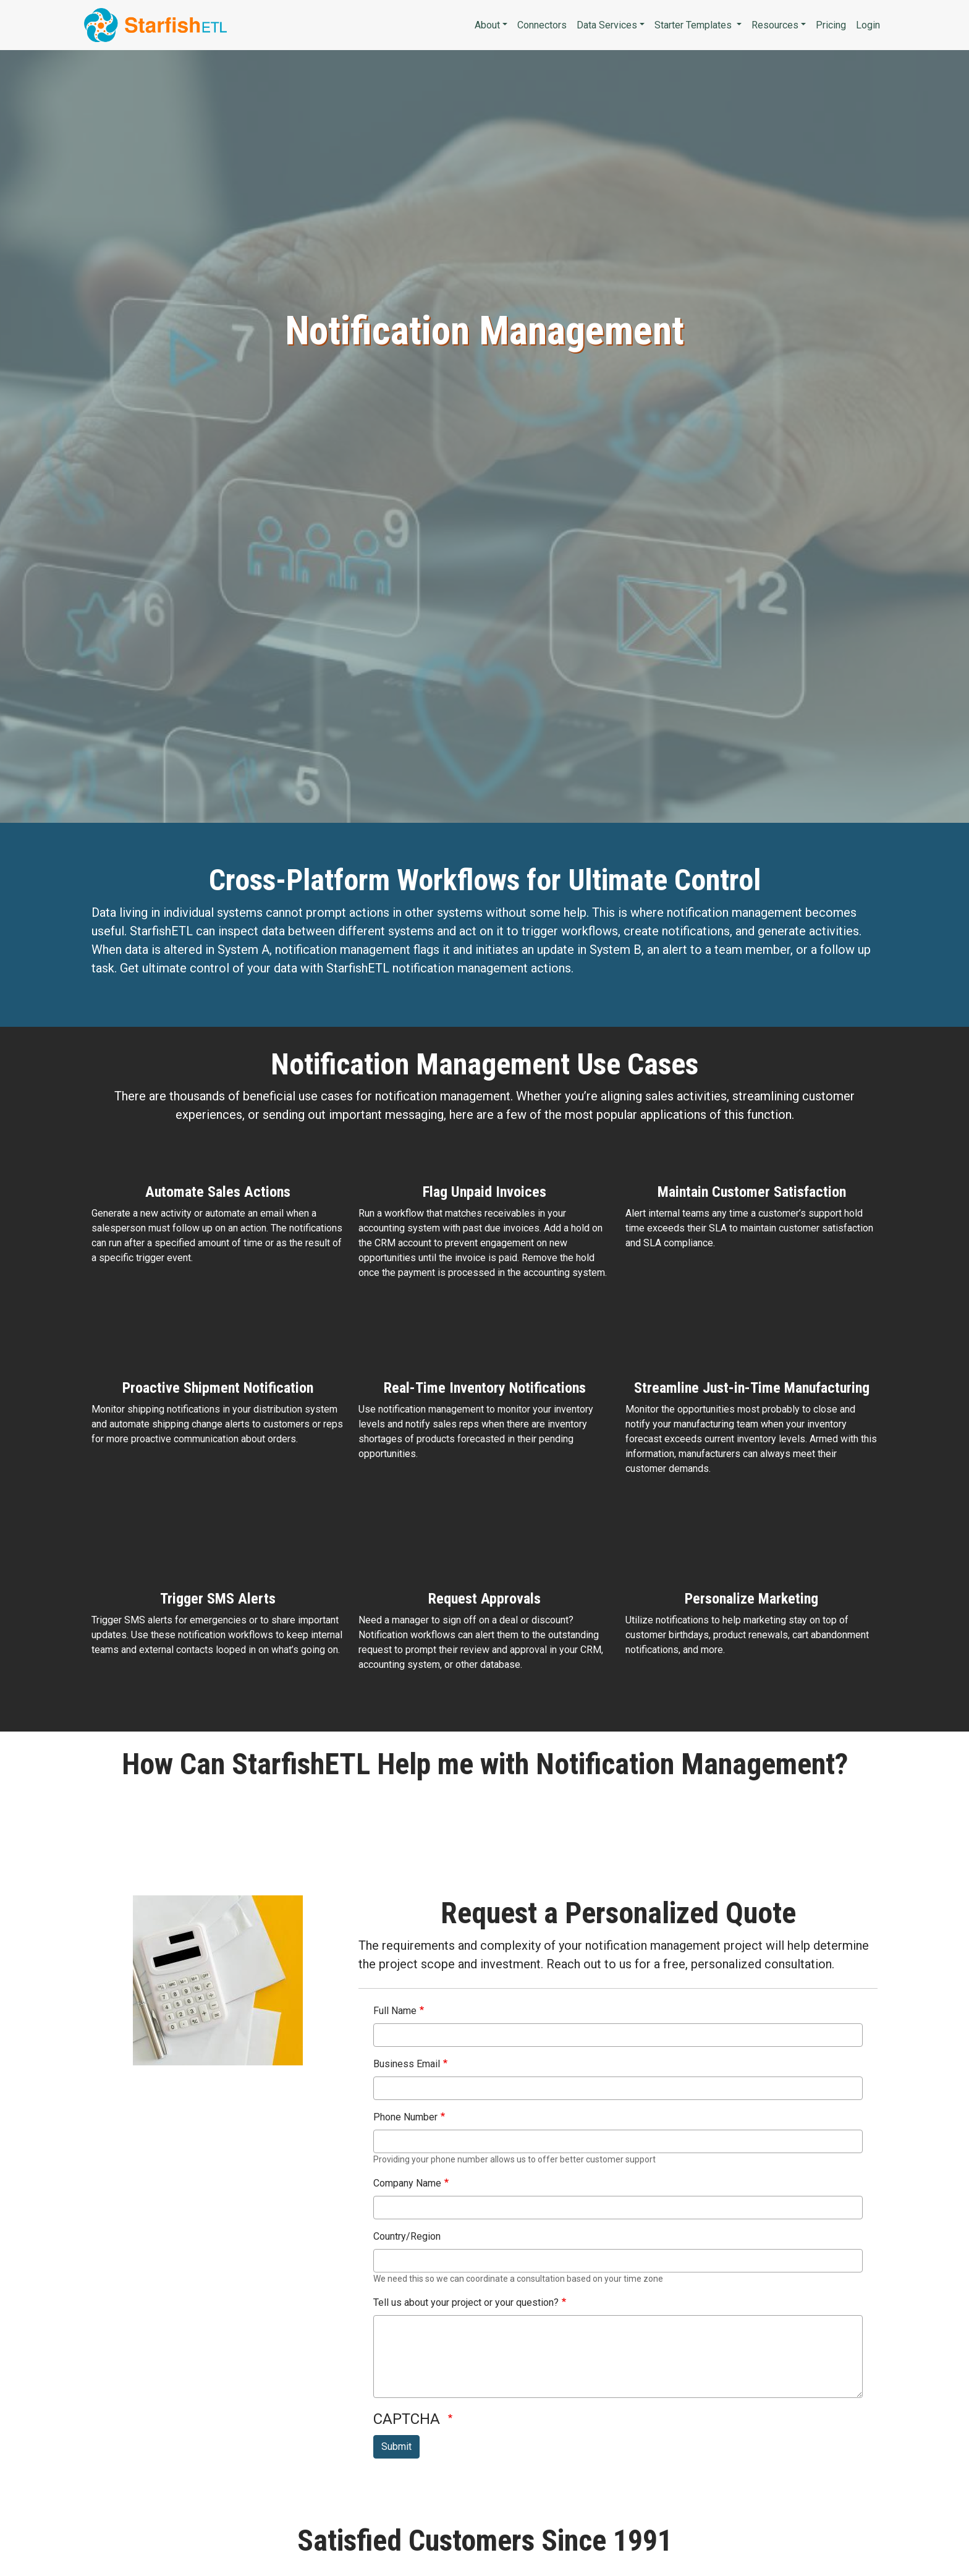  Describe the element at coordinates (405, 2117) in the screenshot. I see `Phone Number` at that location.